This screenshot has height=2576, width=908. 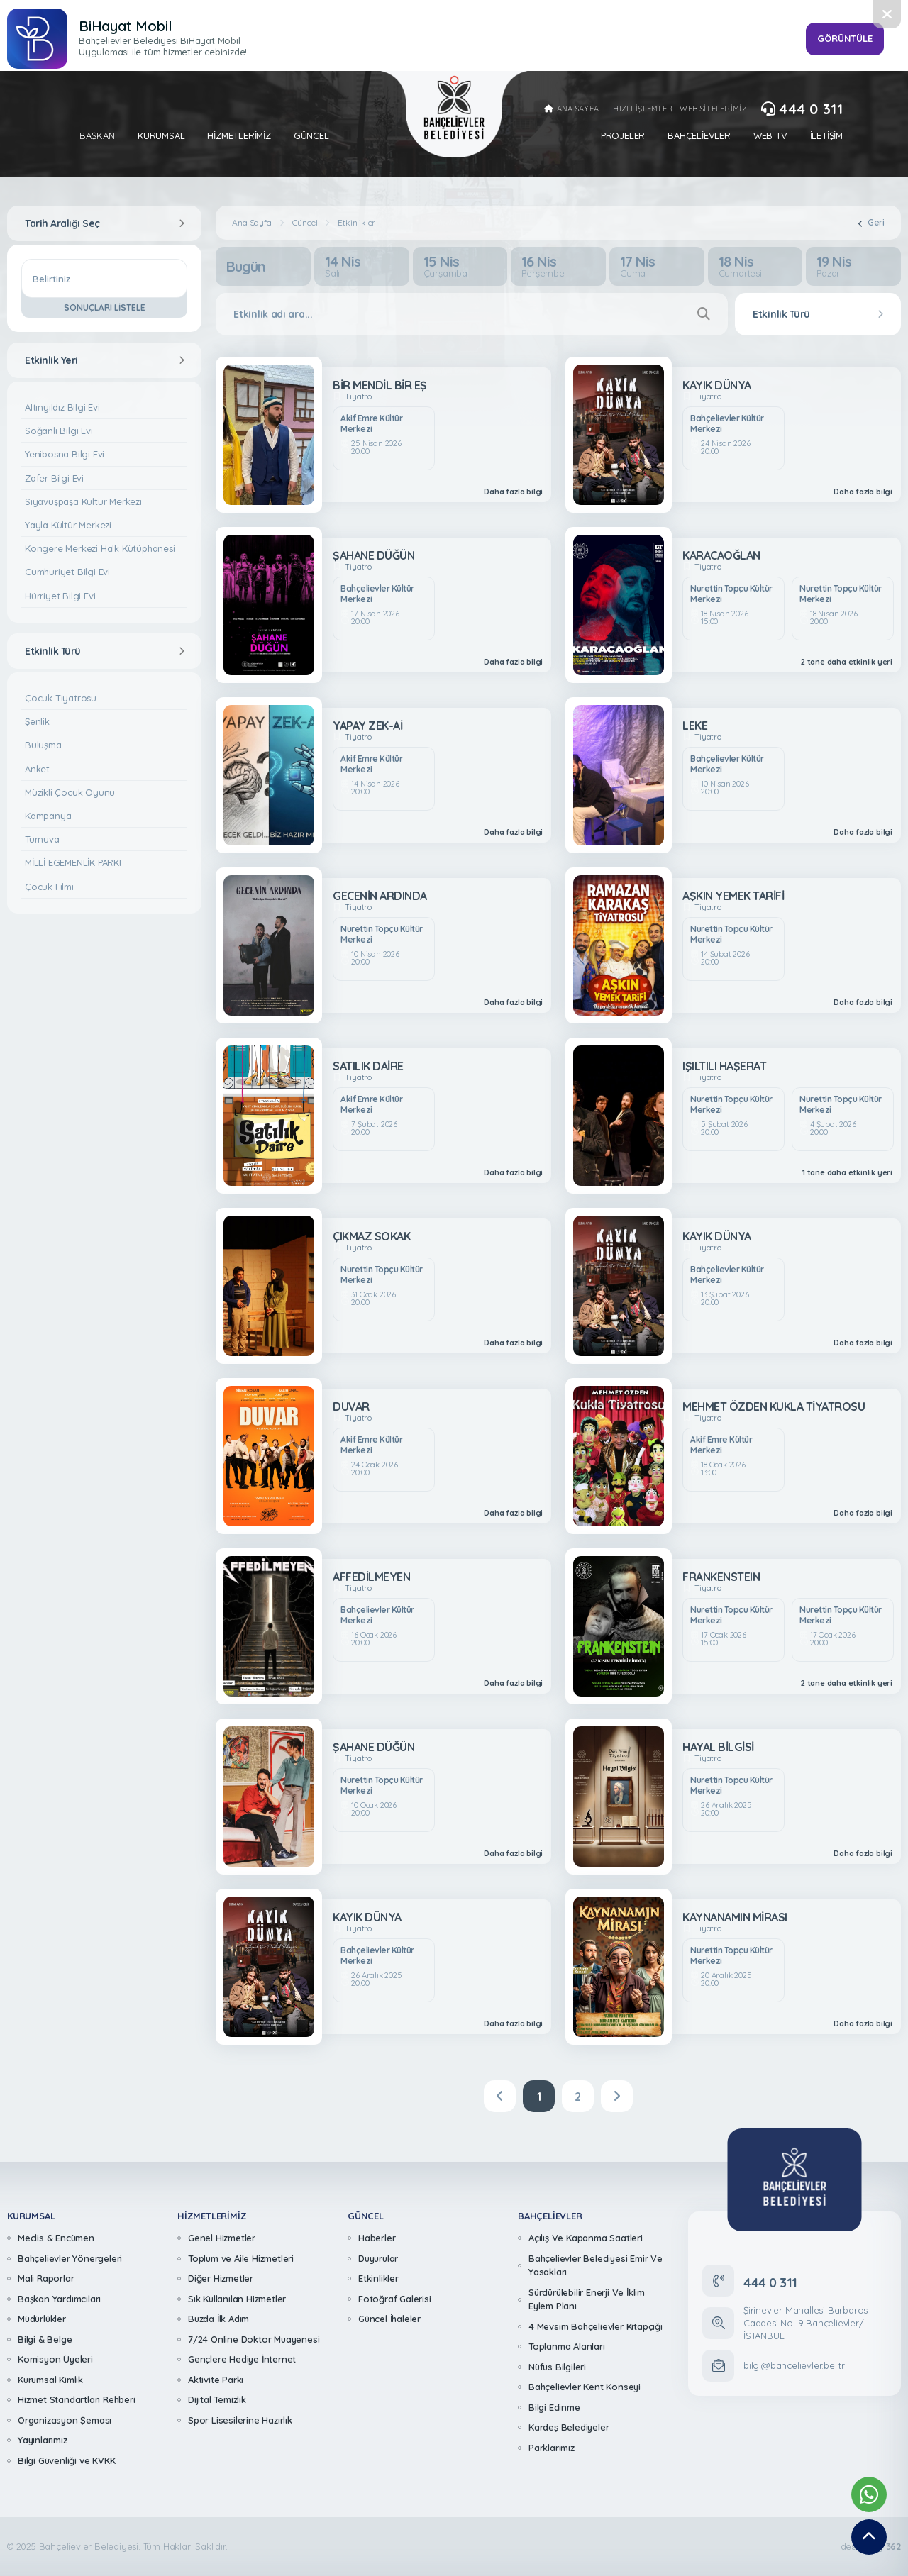 What do you see at coordinates (37, 721) in the screenshot?
I see `Şenlik` at bounding box center [37, 721].